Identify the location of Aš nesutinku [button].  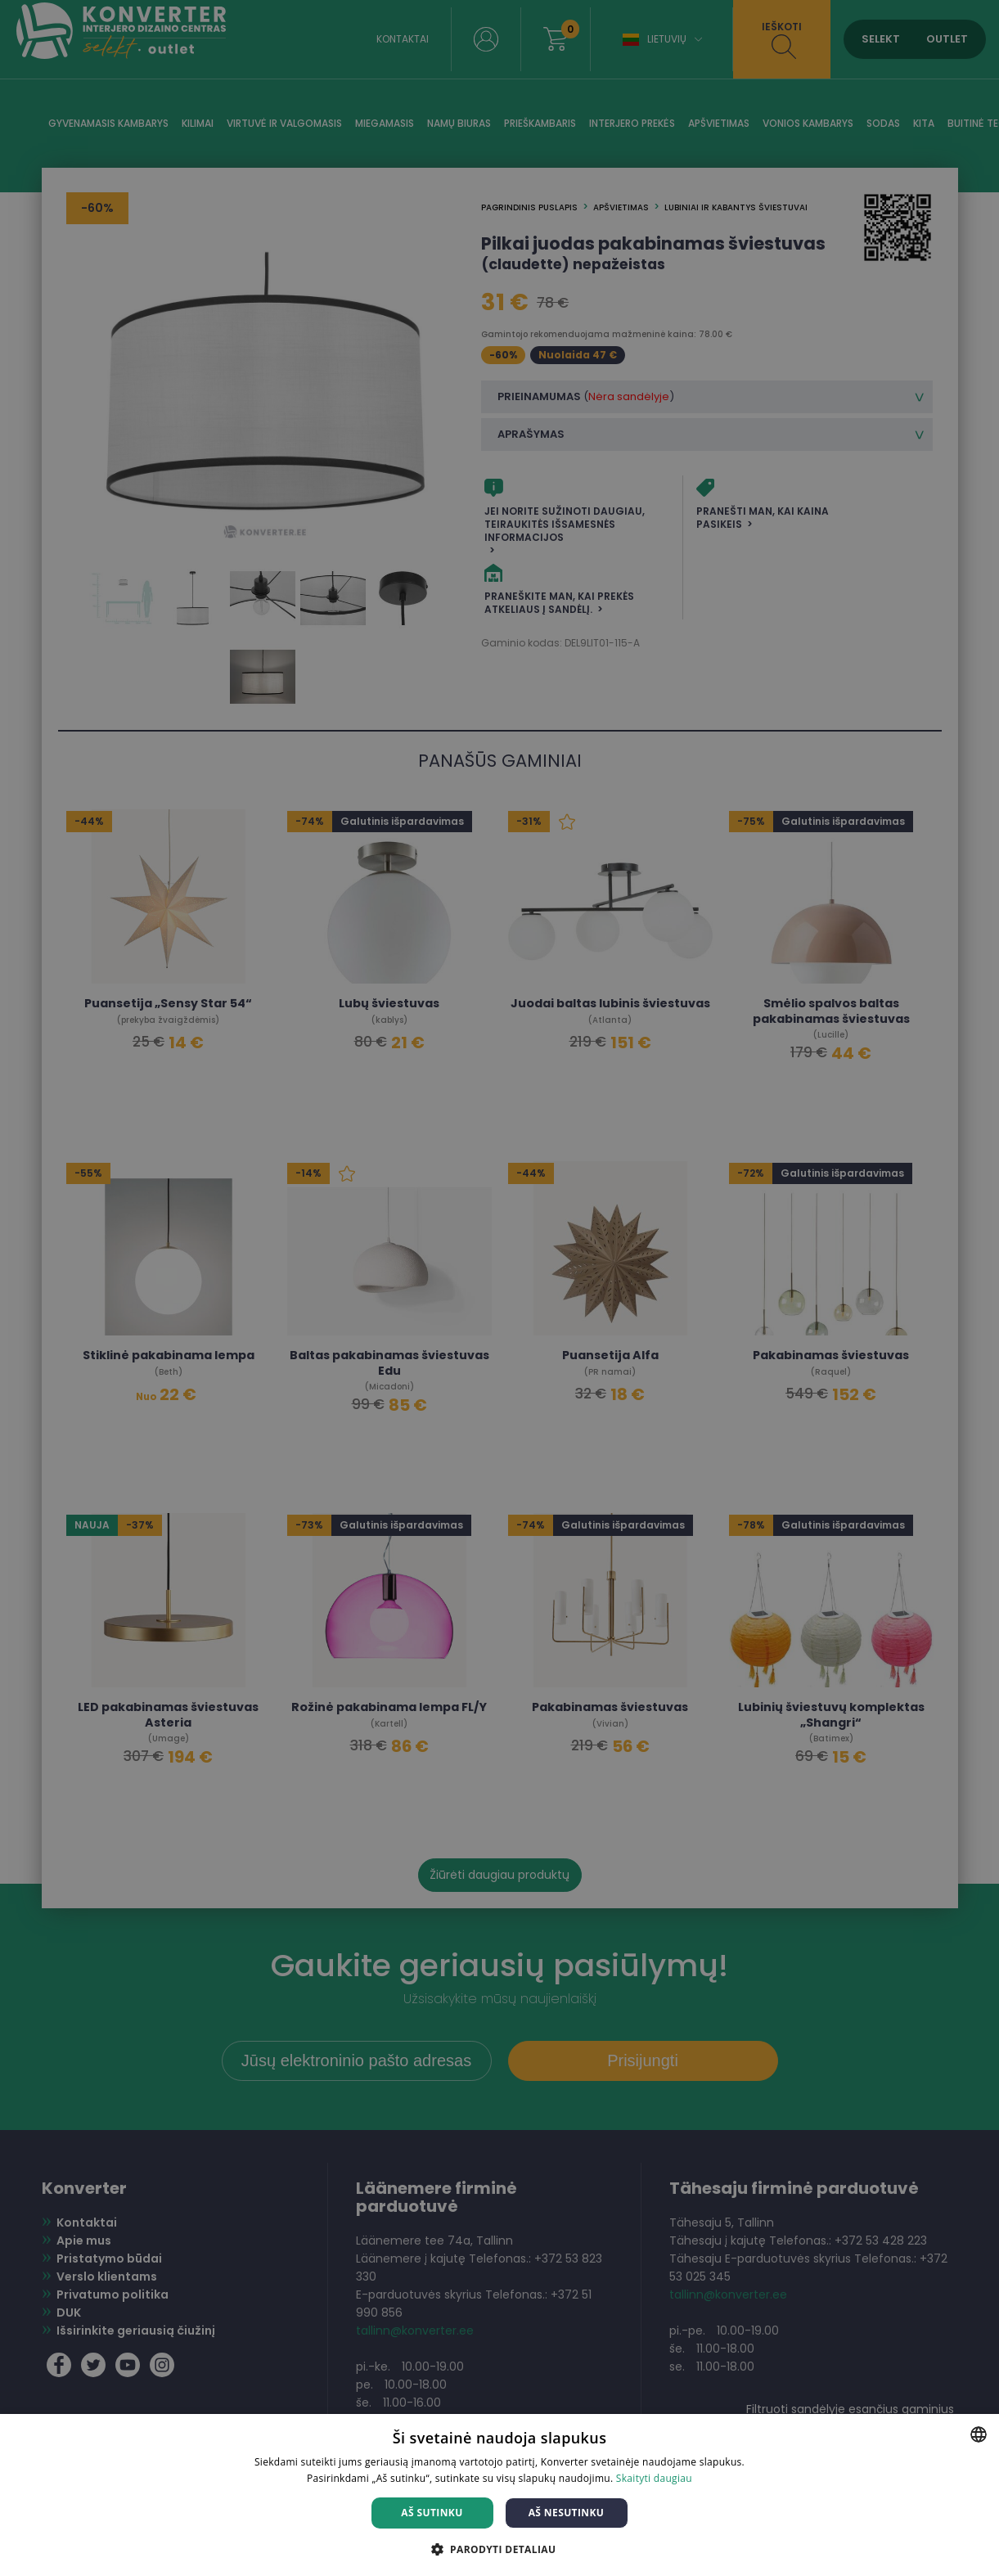
(567, 2513).